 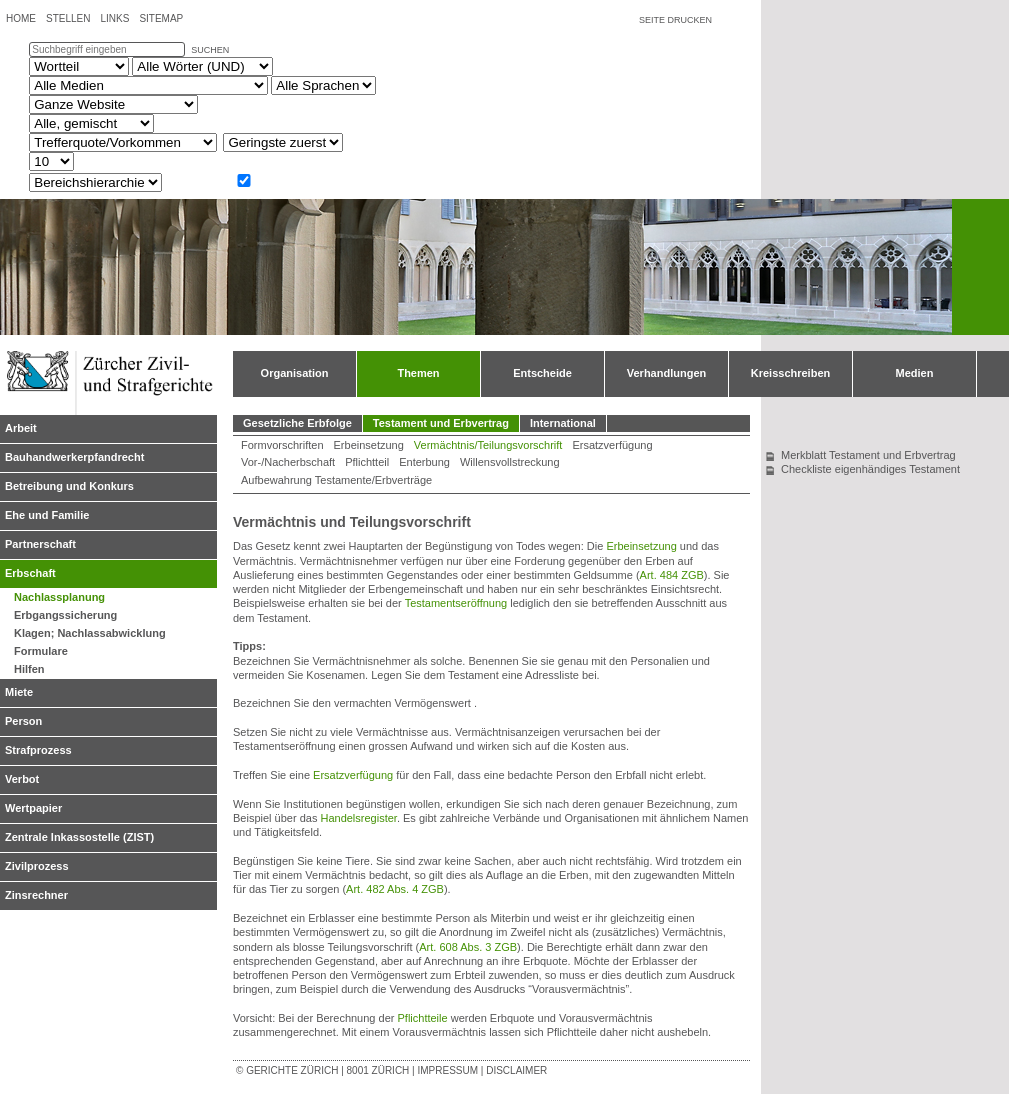 I want to click on Klagen; Nachlassabwicklung, so click(x=90, y=633).